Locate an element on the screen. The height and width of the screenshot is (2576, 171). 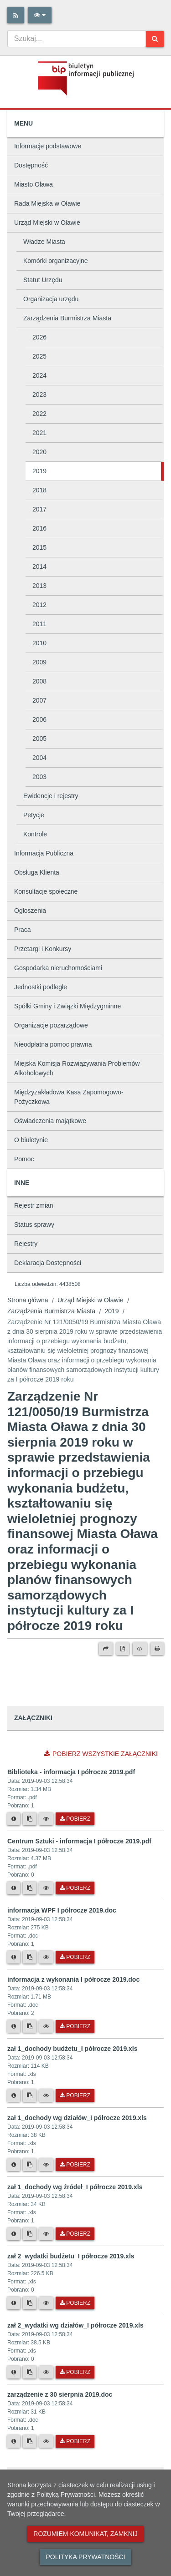
2008 is located at coordinates (39, 681).